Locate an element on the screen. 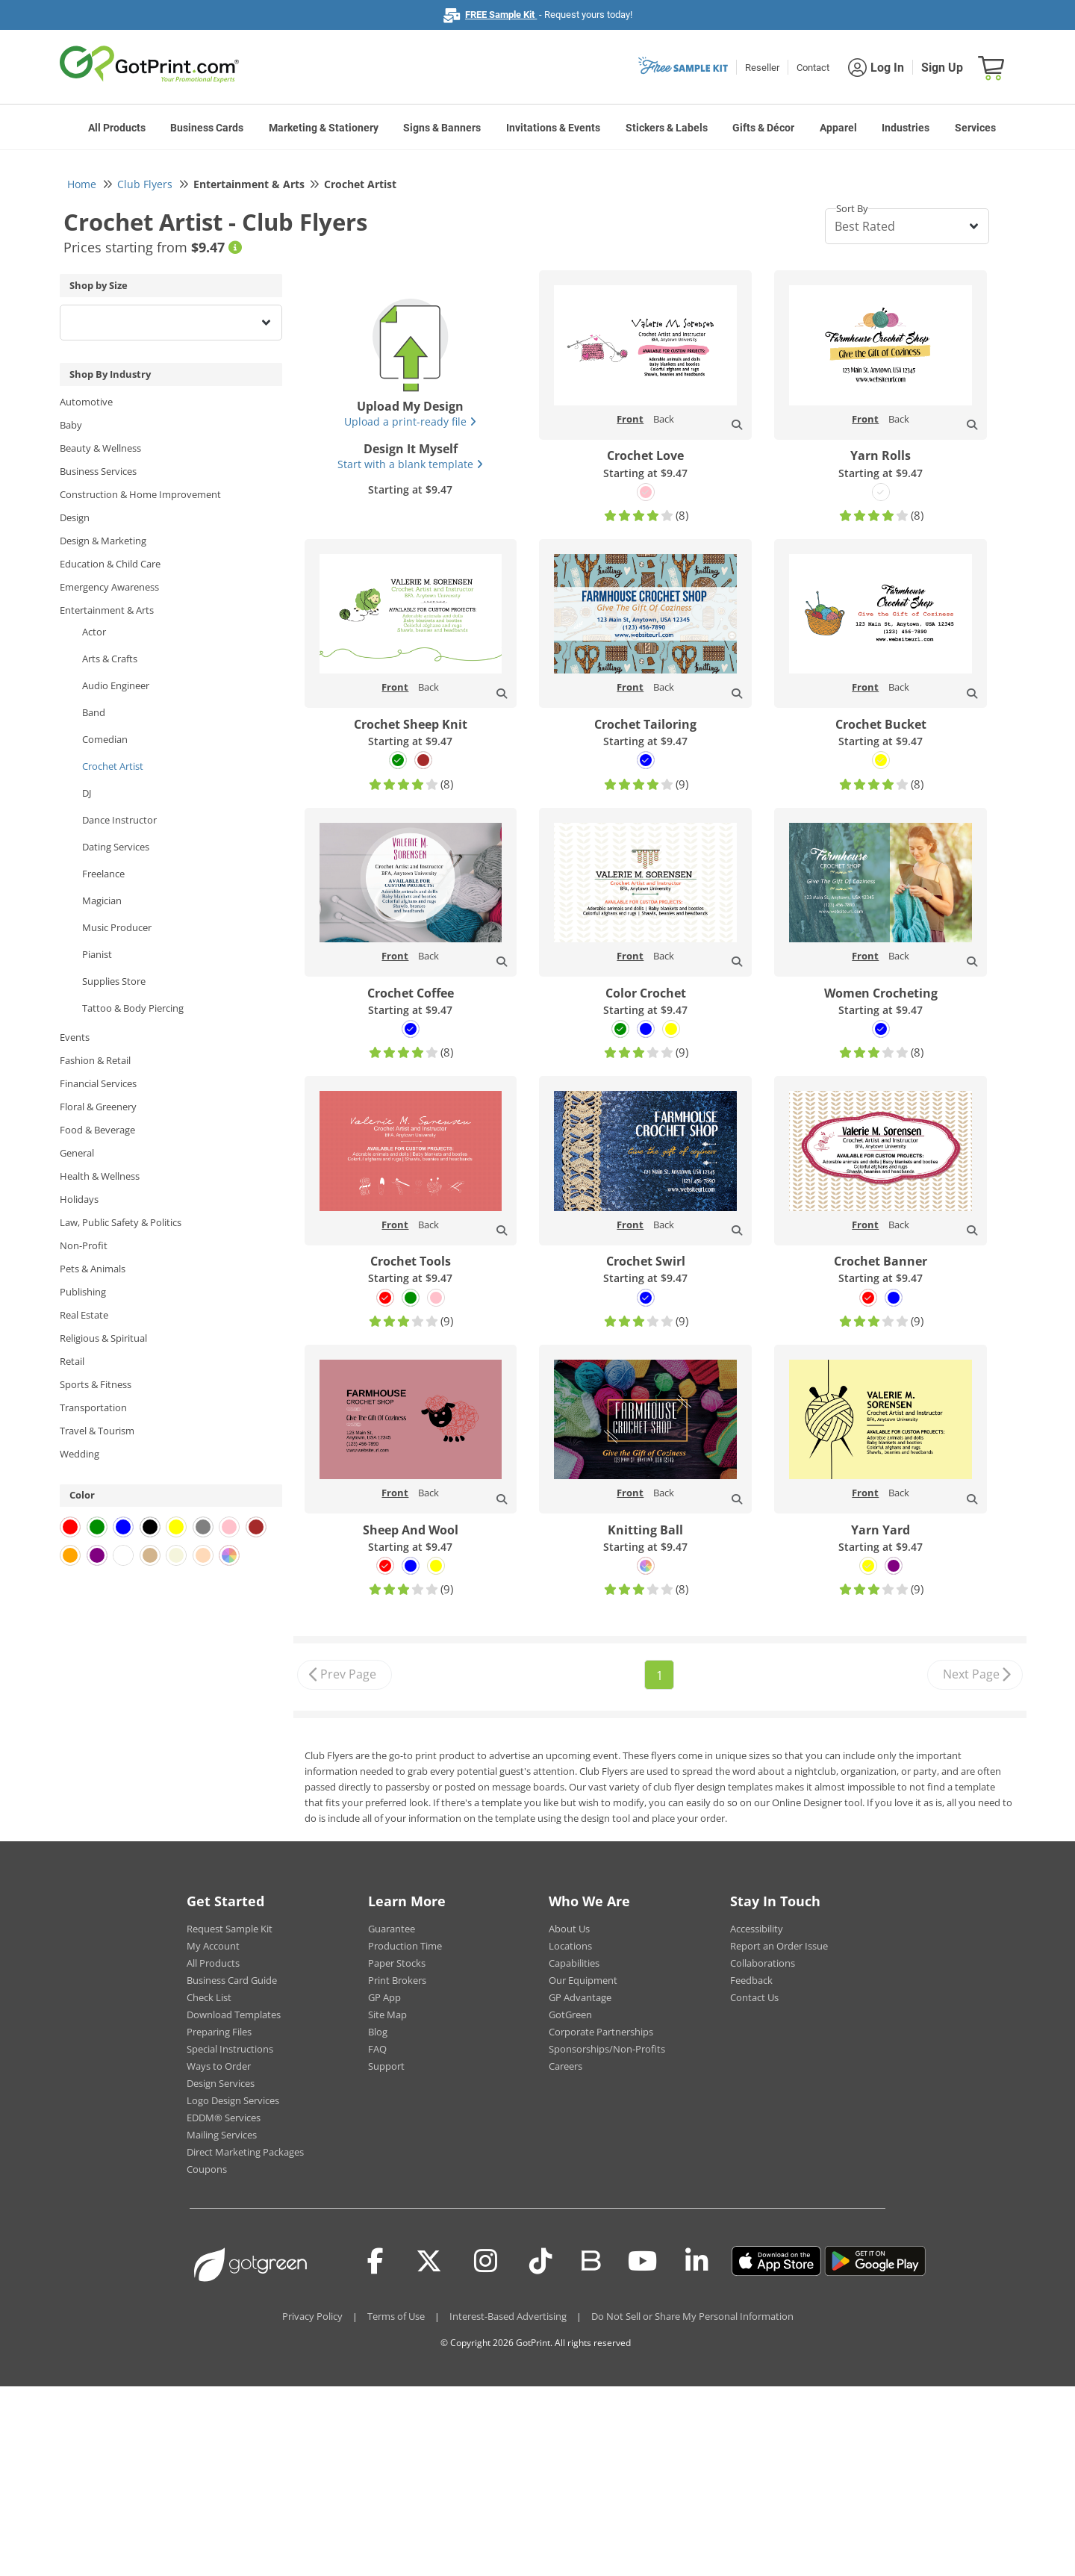 The image size is (1075, 2576). GP Advantage is located at coordinates (580, 1997).